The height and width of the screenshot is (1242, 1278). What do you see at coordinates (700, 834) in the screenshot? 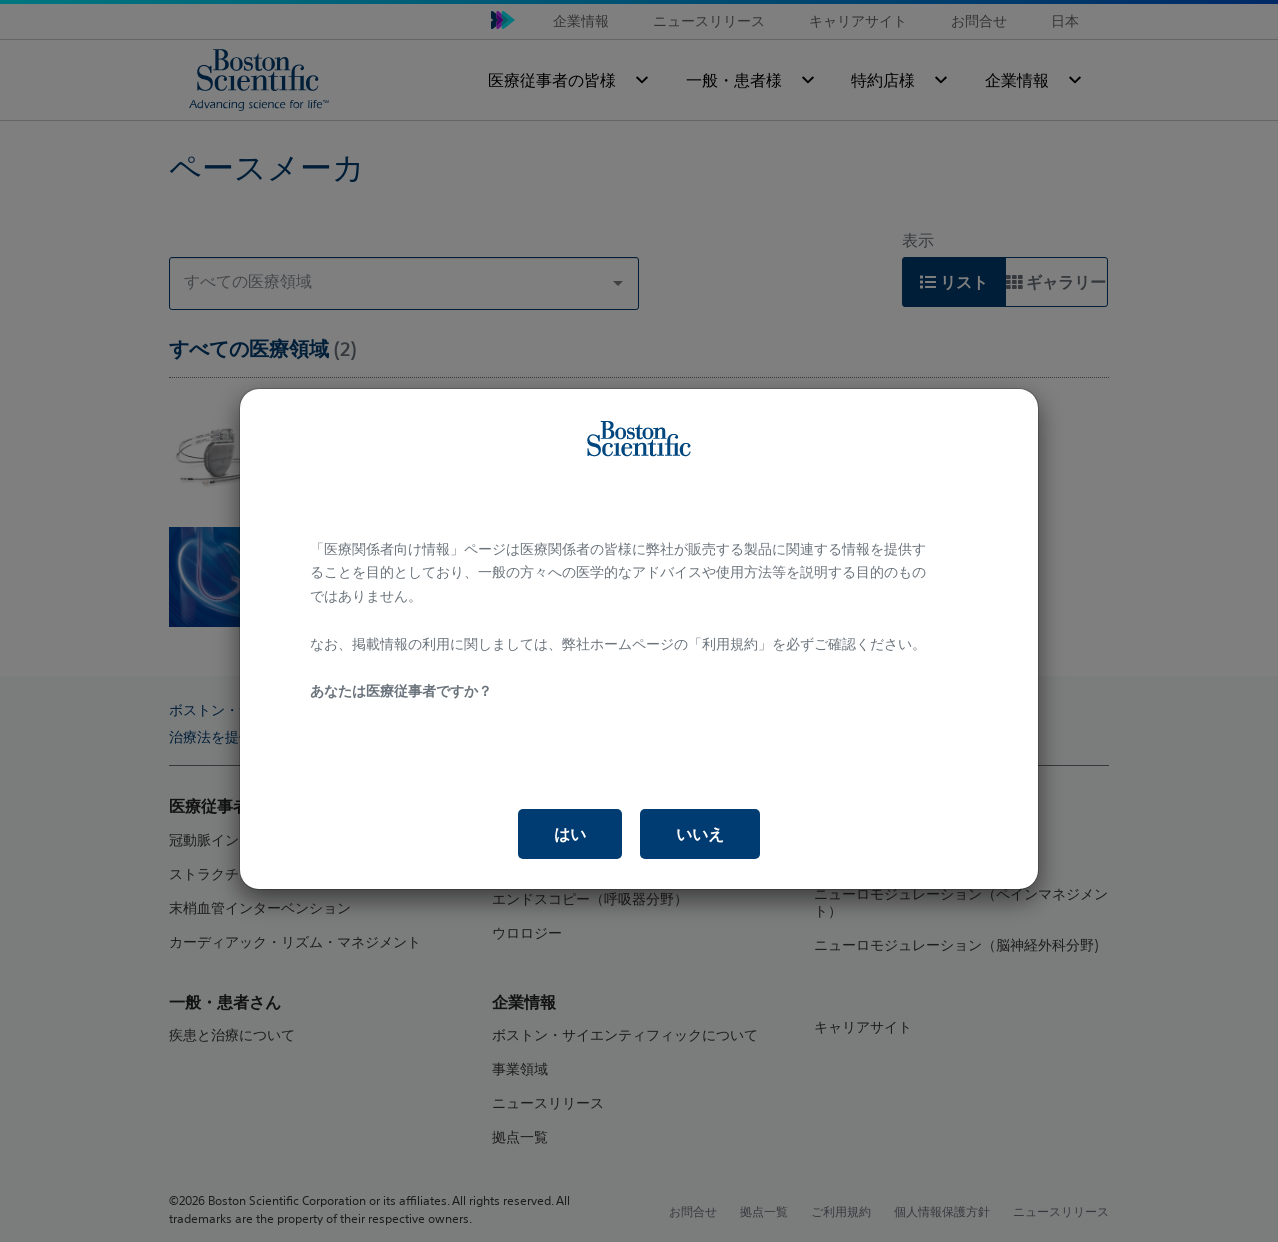
I see `いいえ` at bounding box center [700, 834].